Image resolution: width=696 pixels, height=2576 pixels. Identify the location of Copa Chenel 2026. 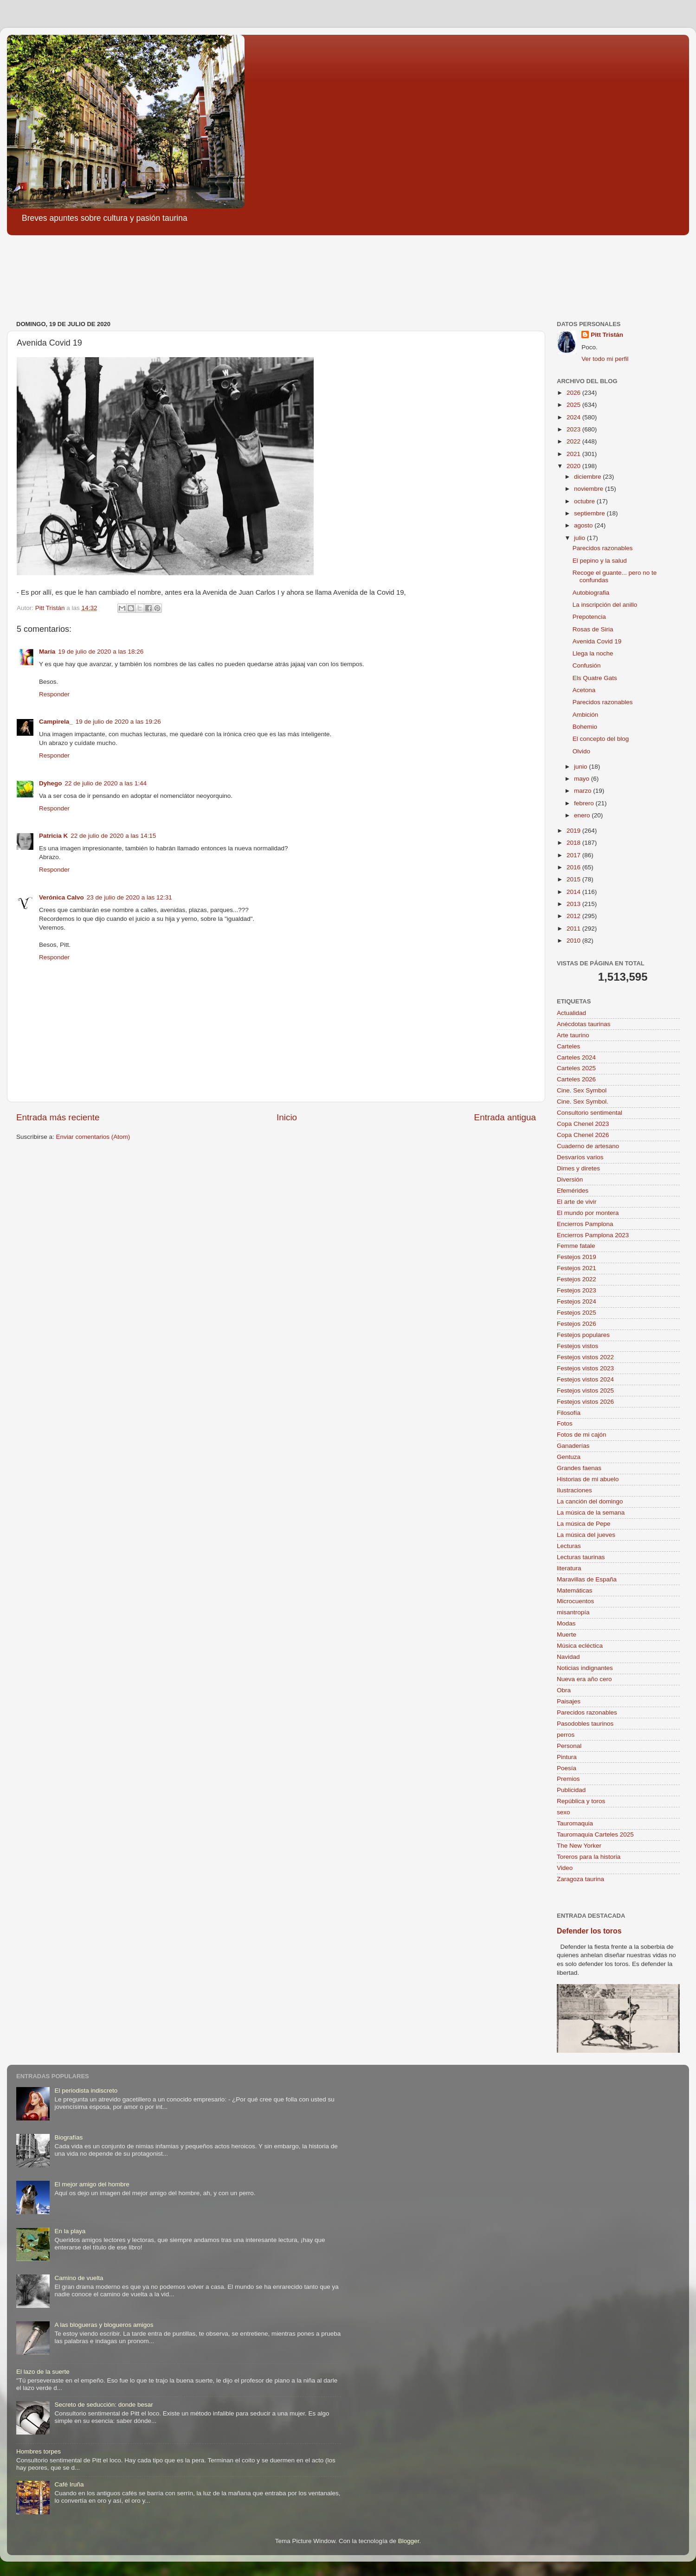
(583, 1134).